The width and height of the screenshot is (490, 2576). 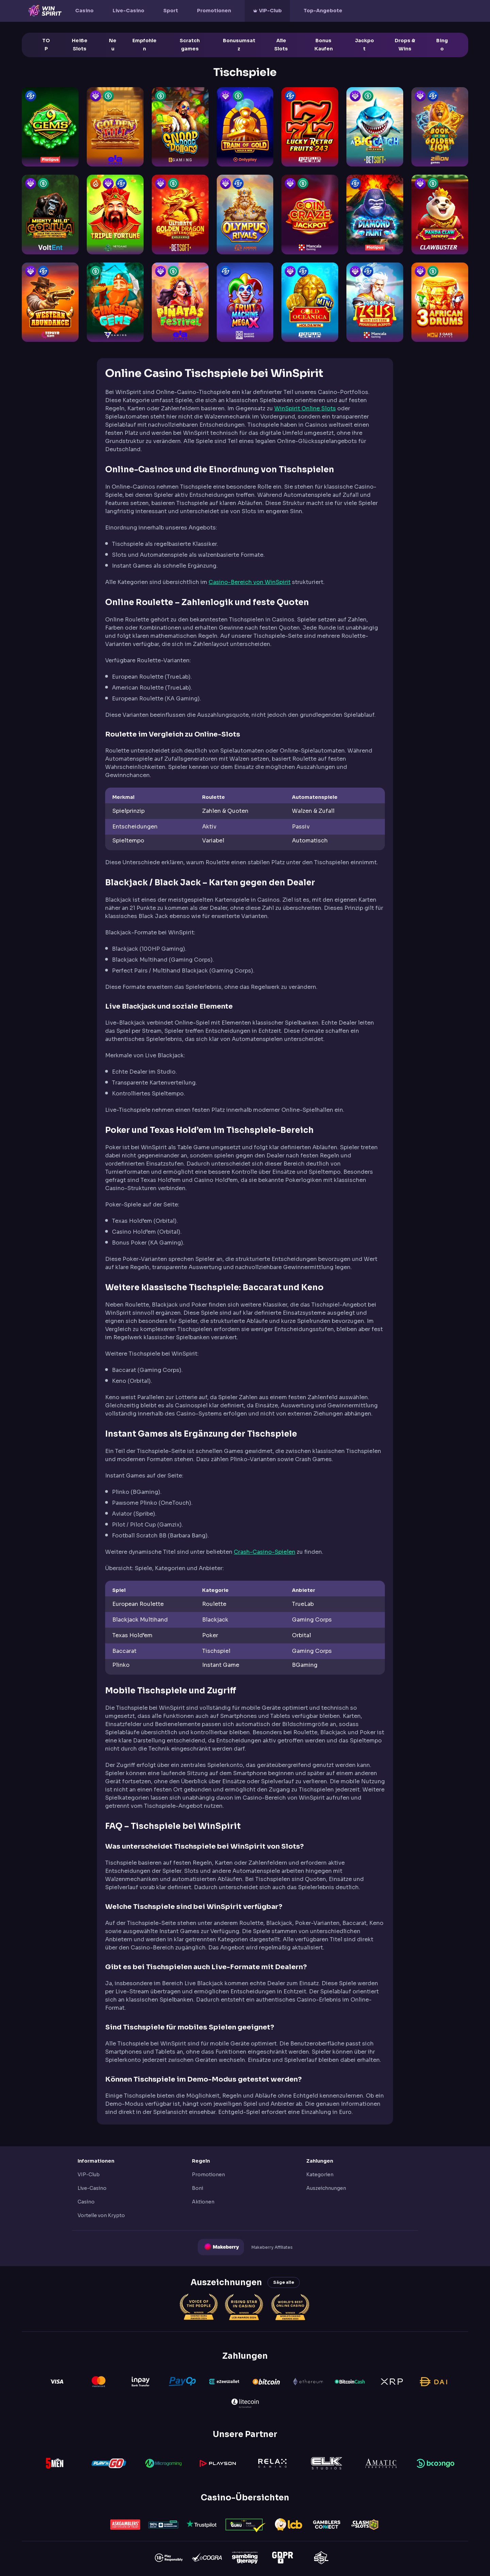 What do you see at coordinates (46, 44) in the screenshot?
I see `TOP` at bounding box center [46, 44].